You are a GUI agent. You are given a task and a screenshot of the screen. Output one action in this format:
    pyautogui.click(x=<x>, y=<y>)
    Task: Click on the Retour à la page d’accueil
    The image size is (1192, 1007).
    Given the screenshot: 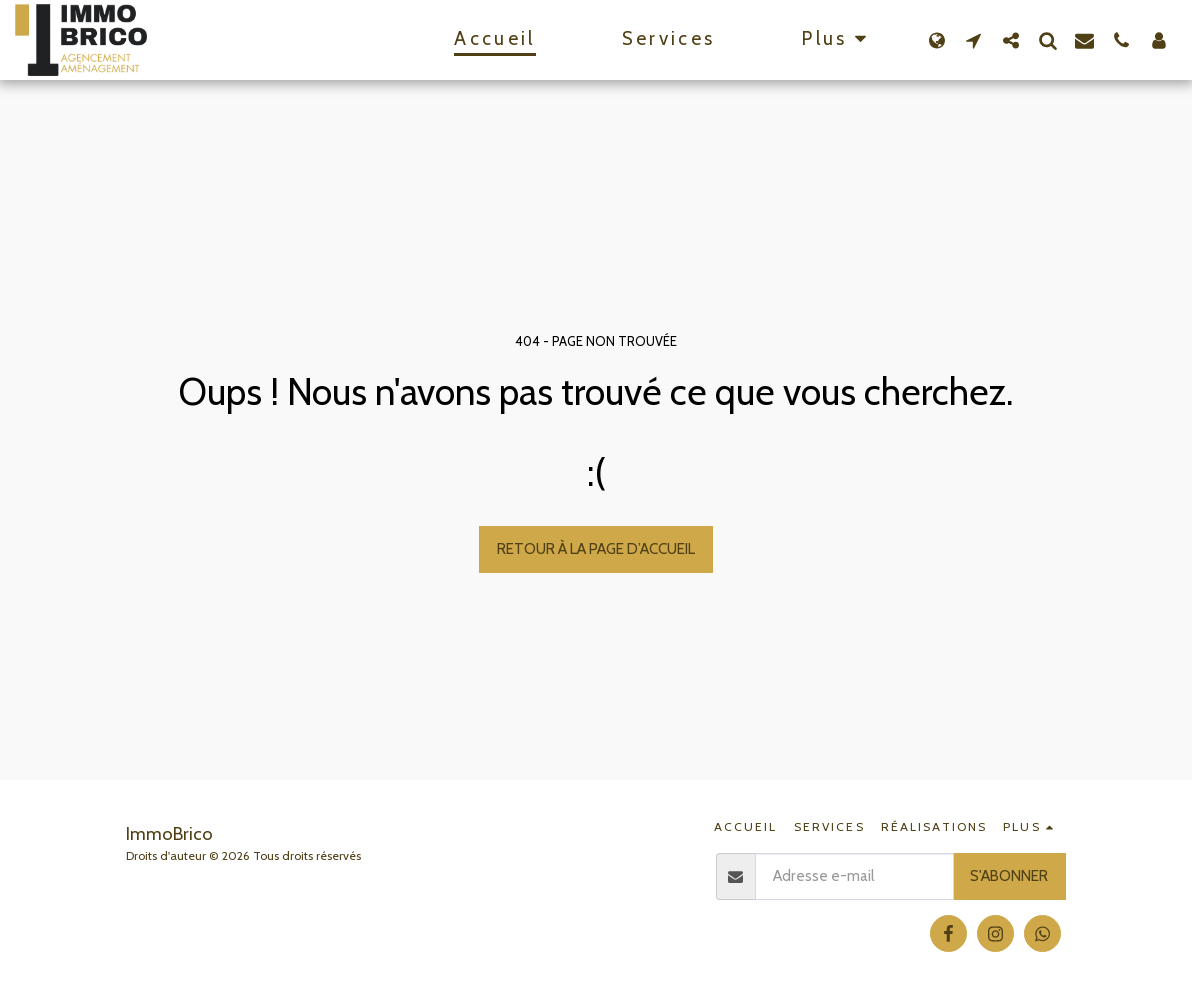 What is the action you would take?
    pyautogui.click(x=596, y=548)
    